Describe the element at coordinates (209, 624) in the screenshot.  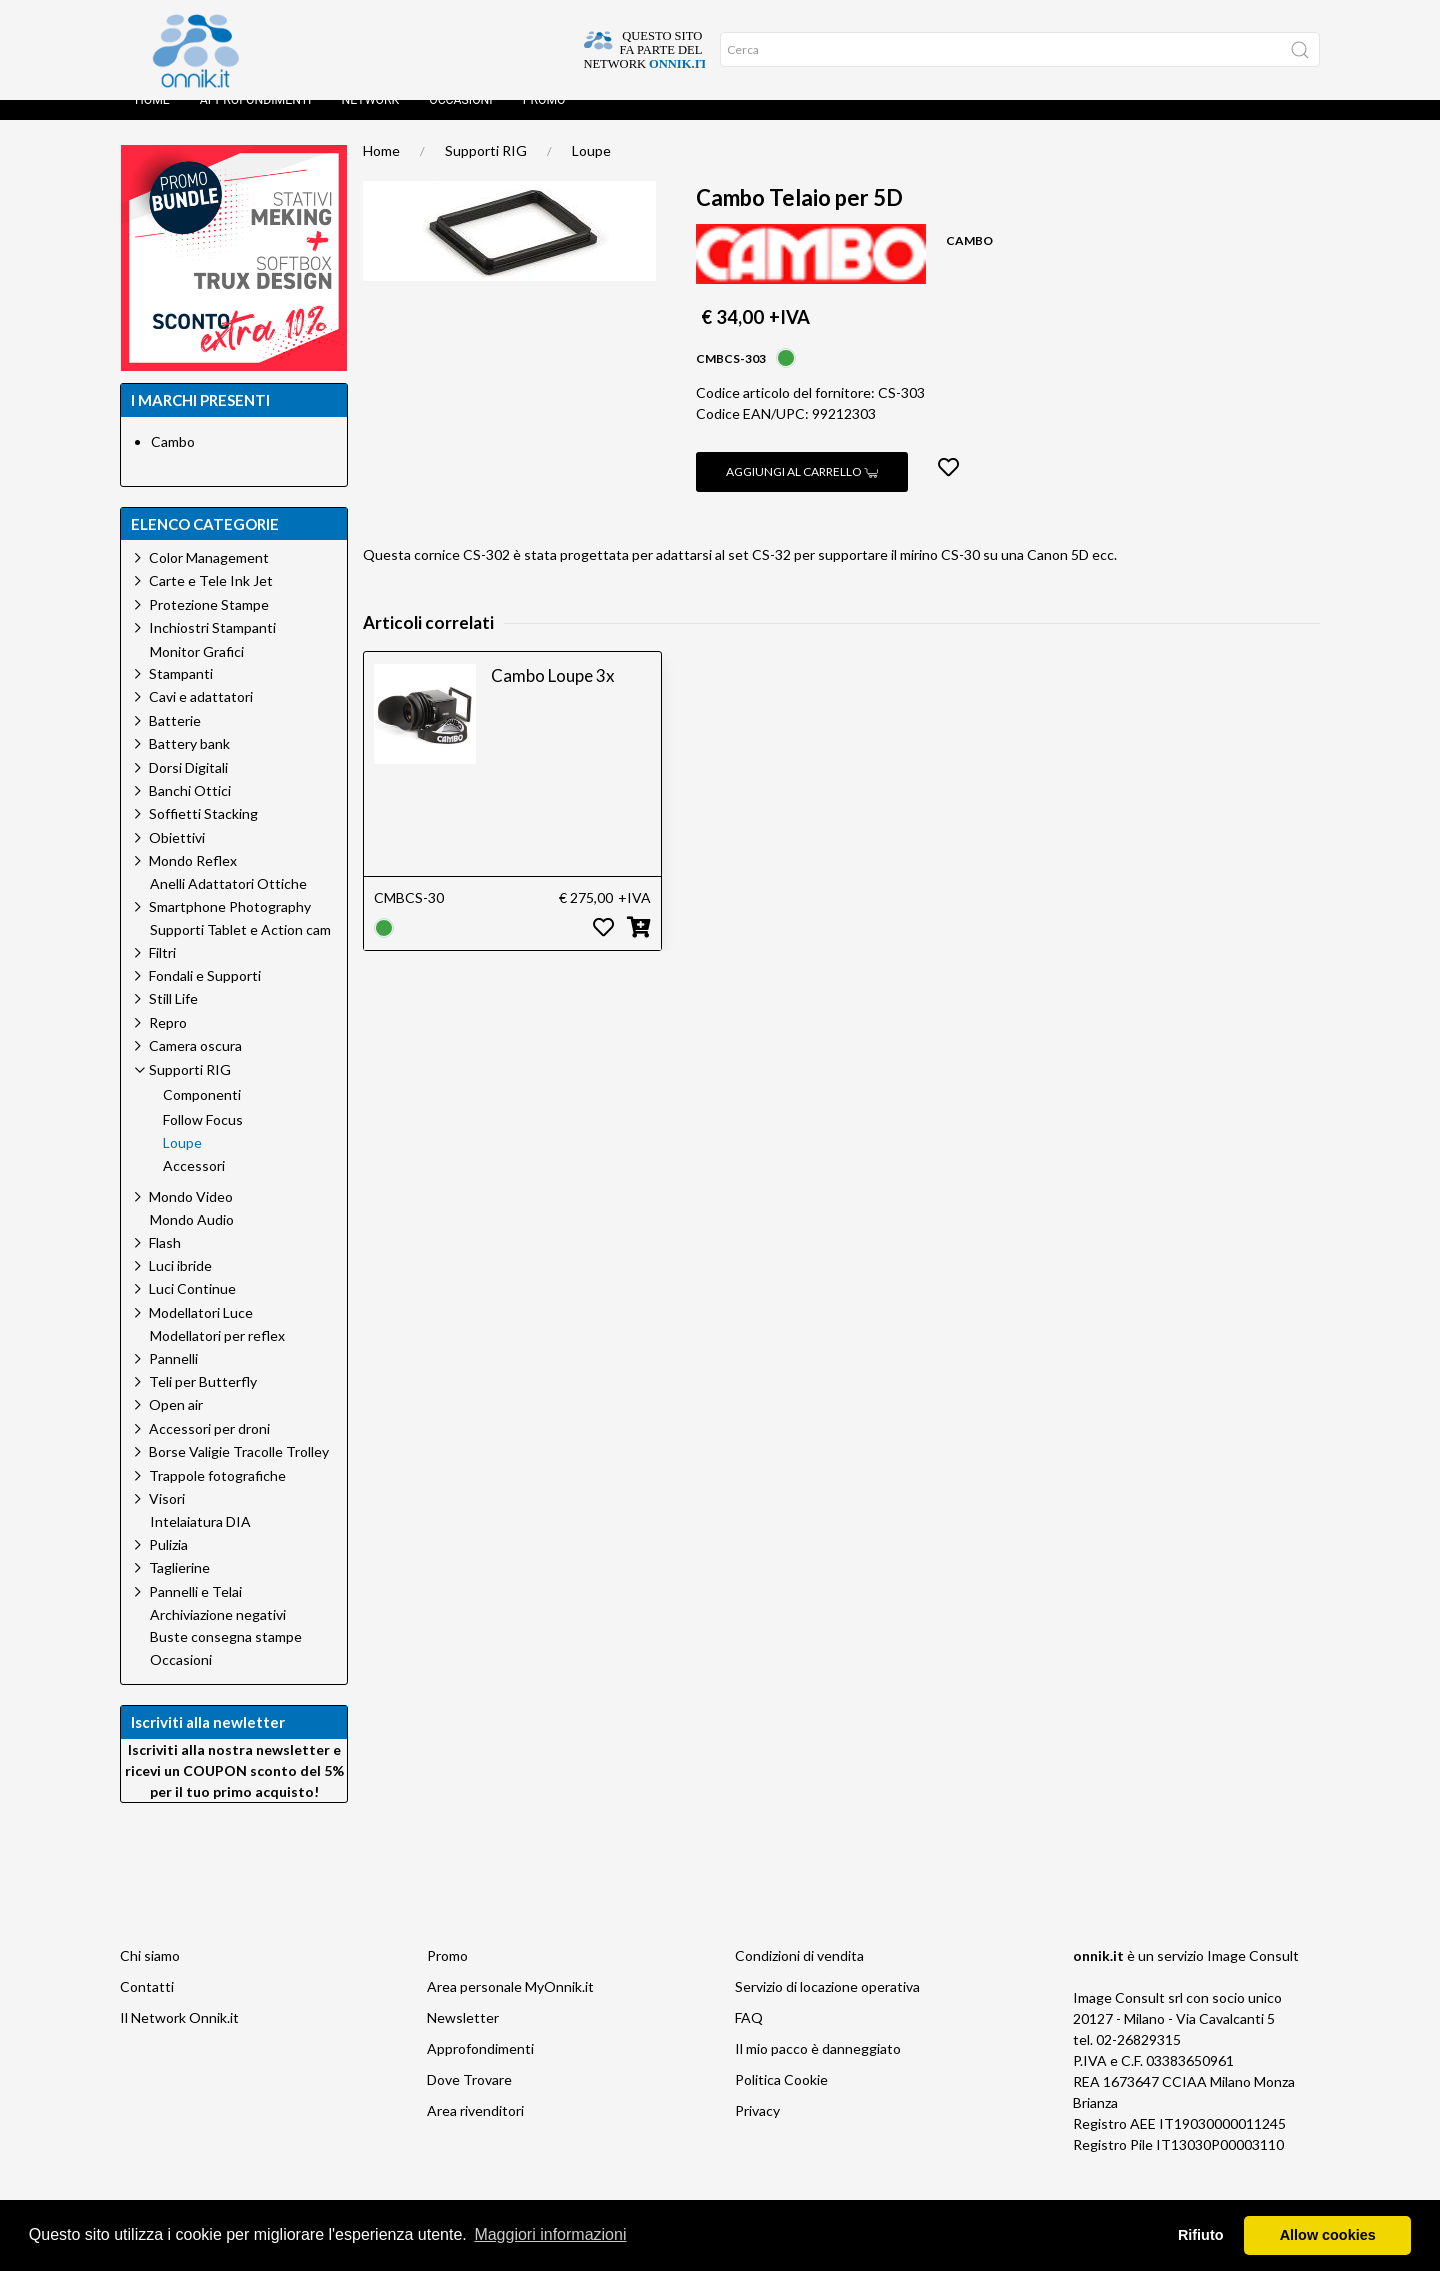
I see `Protezione Stampe` at that location.